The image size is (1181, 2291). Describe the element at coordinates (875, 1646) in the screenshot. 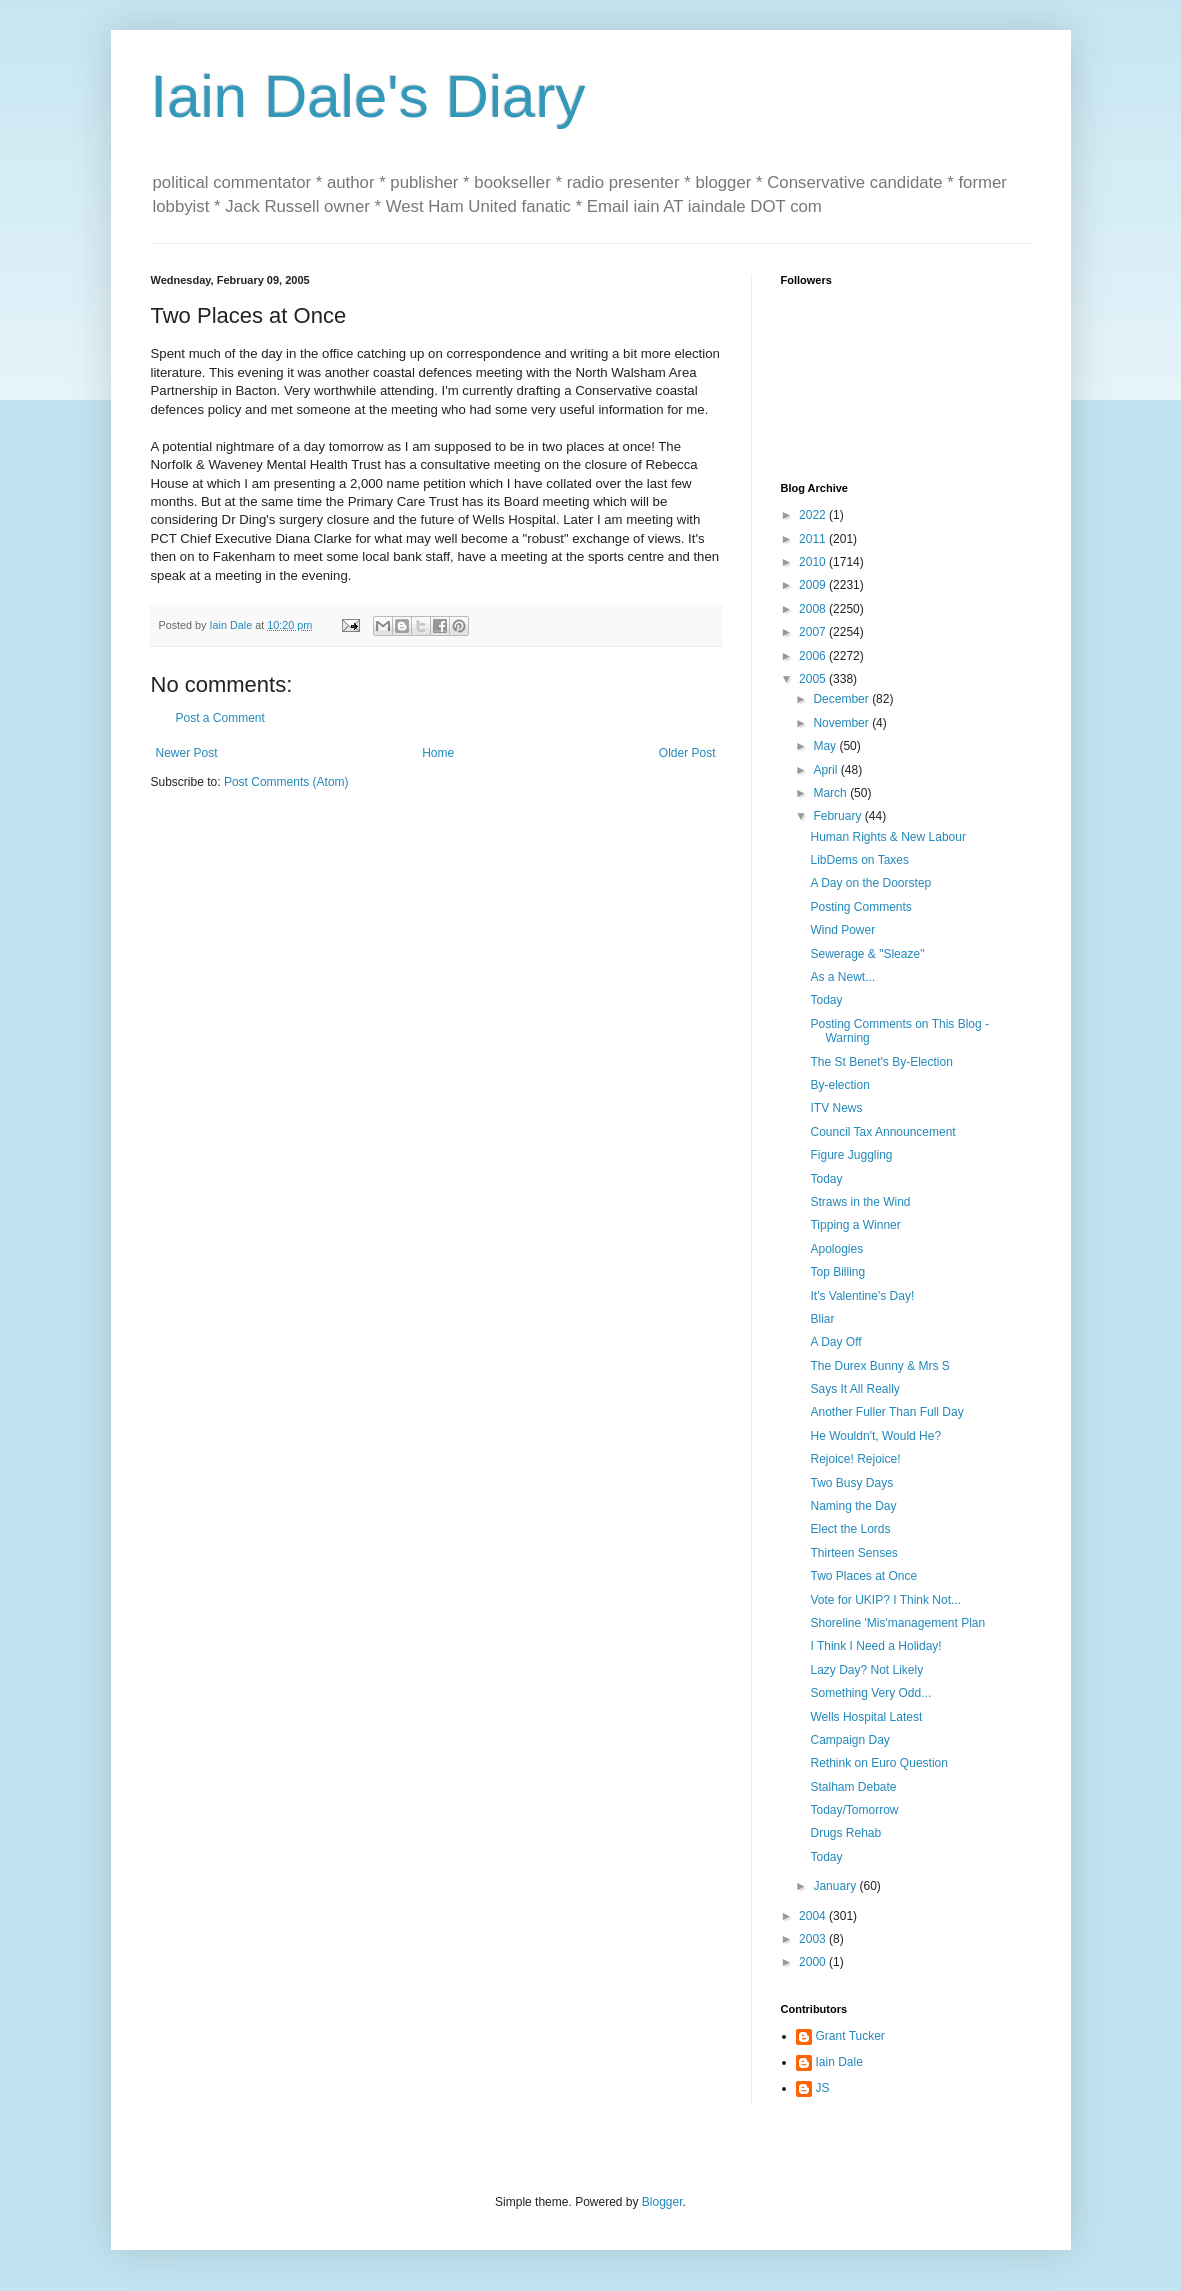

I see `I Think I Need a Holiday!` at that location.